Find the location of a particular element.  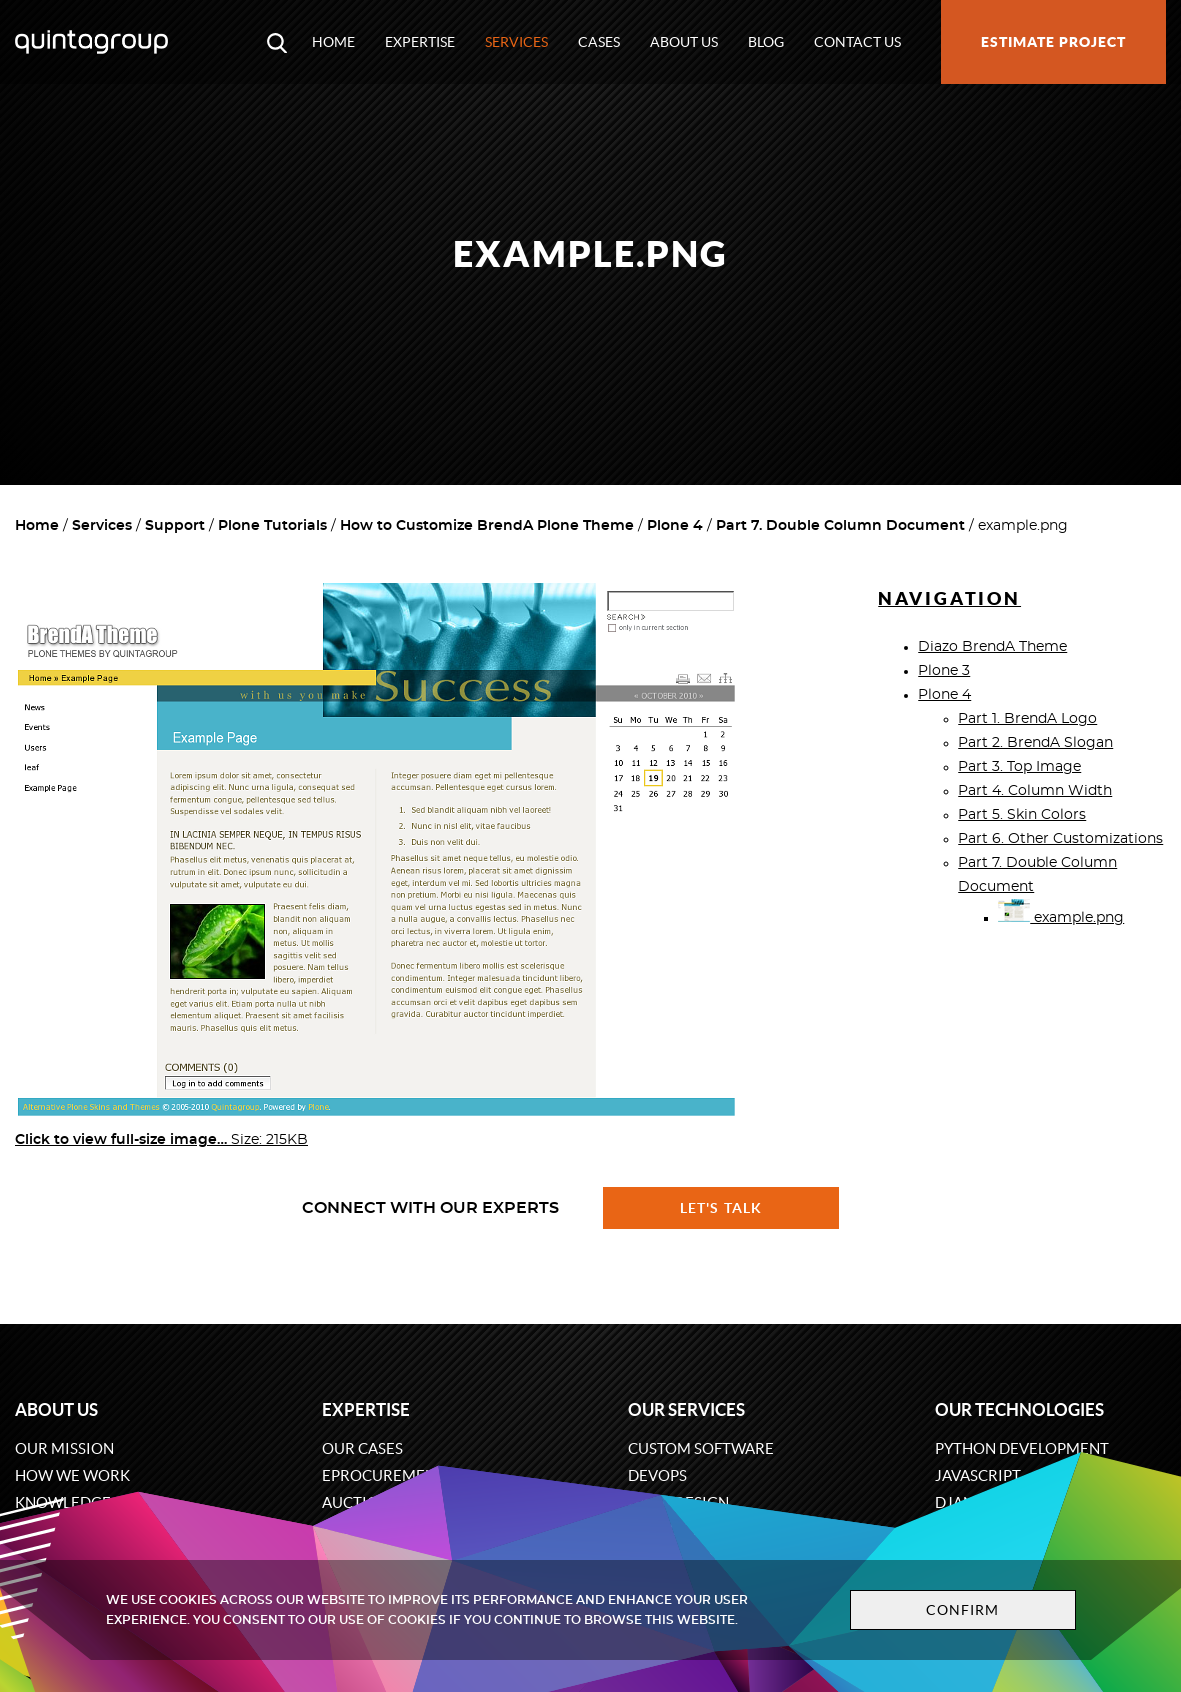

Support is located at coordinates (175, 526).